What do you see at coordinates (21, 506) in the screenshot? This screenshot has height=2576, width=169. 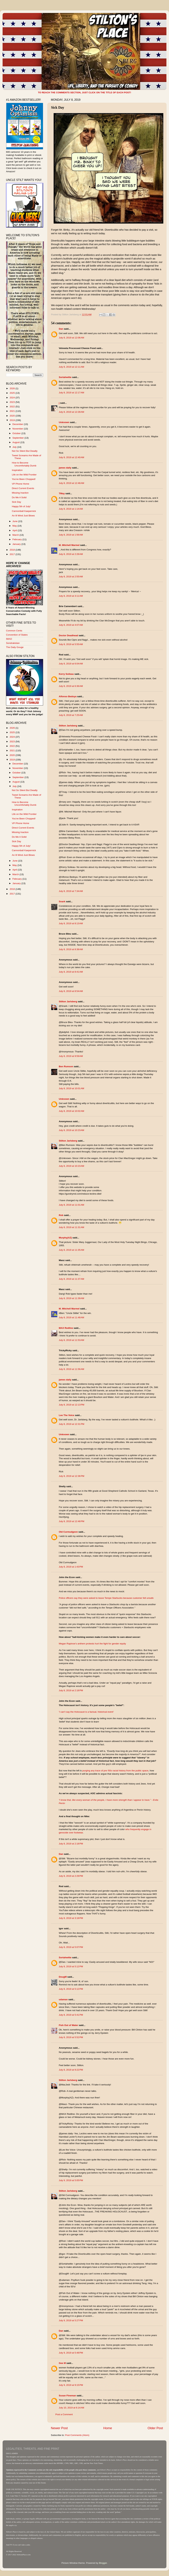 I see `Happy 5th of July!` at bounding box center [21, 506].